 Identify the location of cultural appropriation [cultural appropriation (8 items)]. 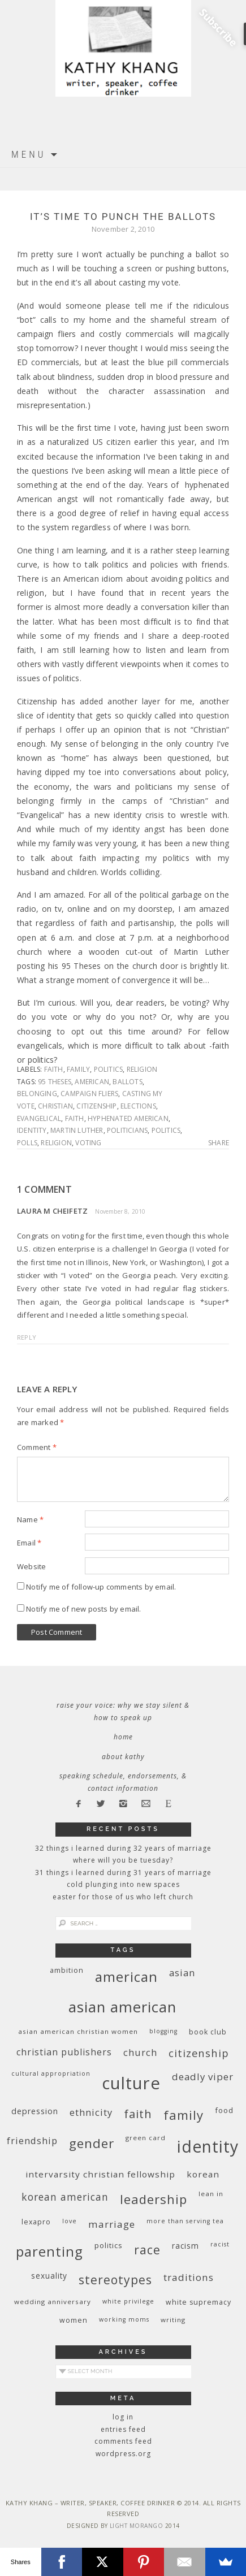
(50, 2073).